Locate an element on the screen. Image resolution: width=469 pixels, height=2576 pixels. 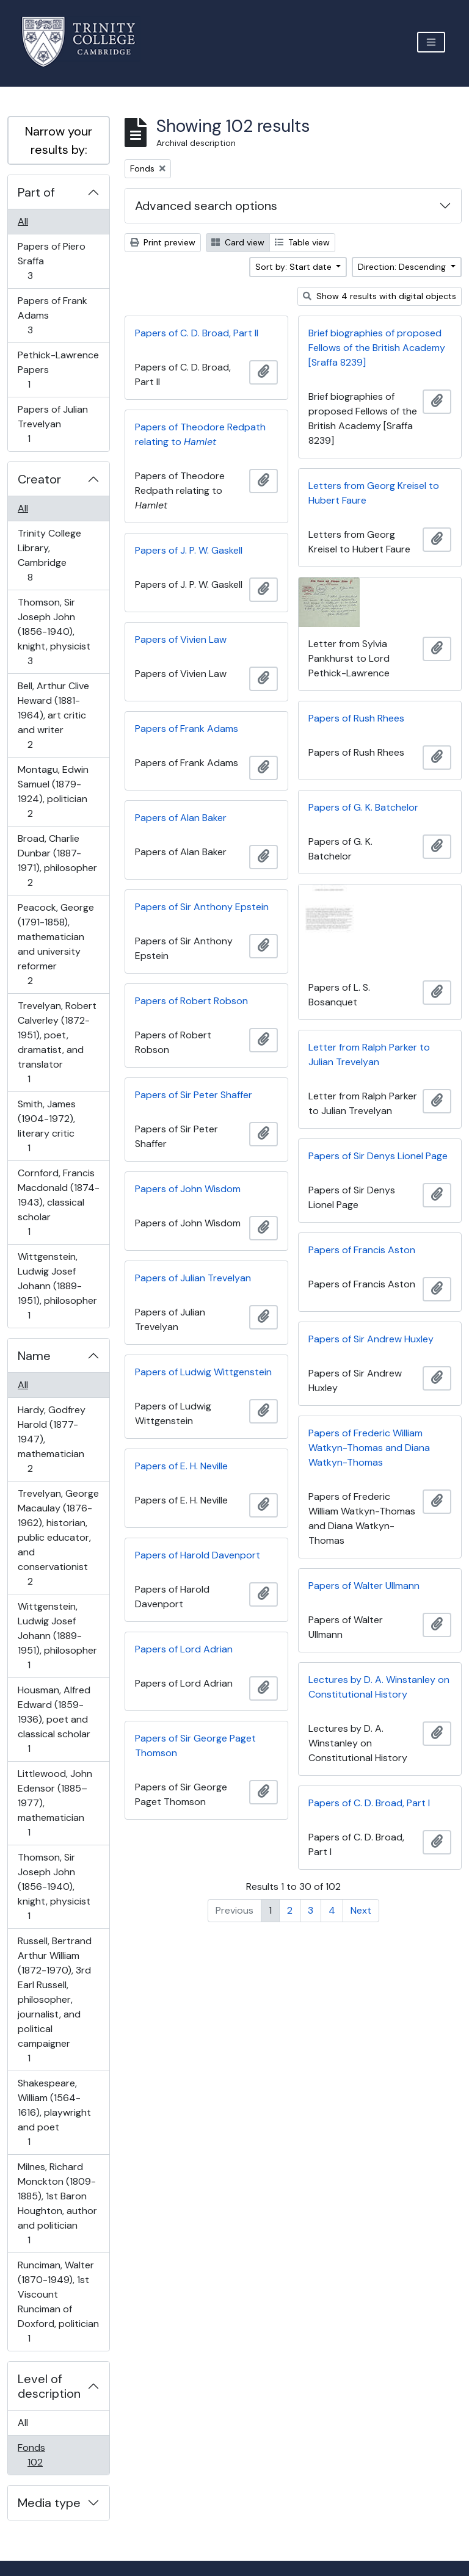
Level of description is located at coordinates (49, 2386).